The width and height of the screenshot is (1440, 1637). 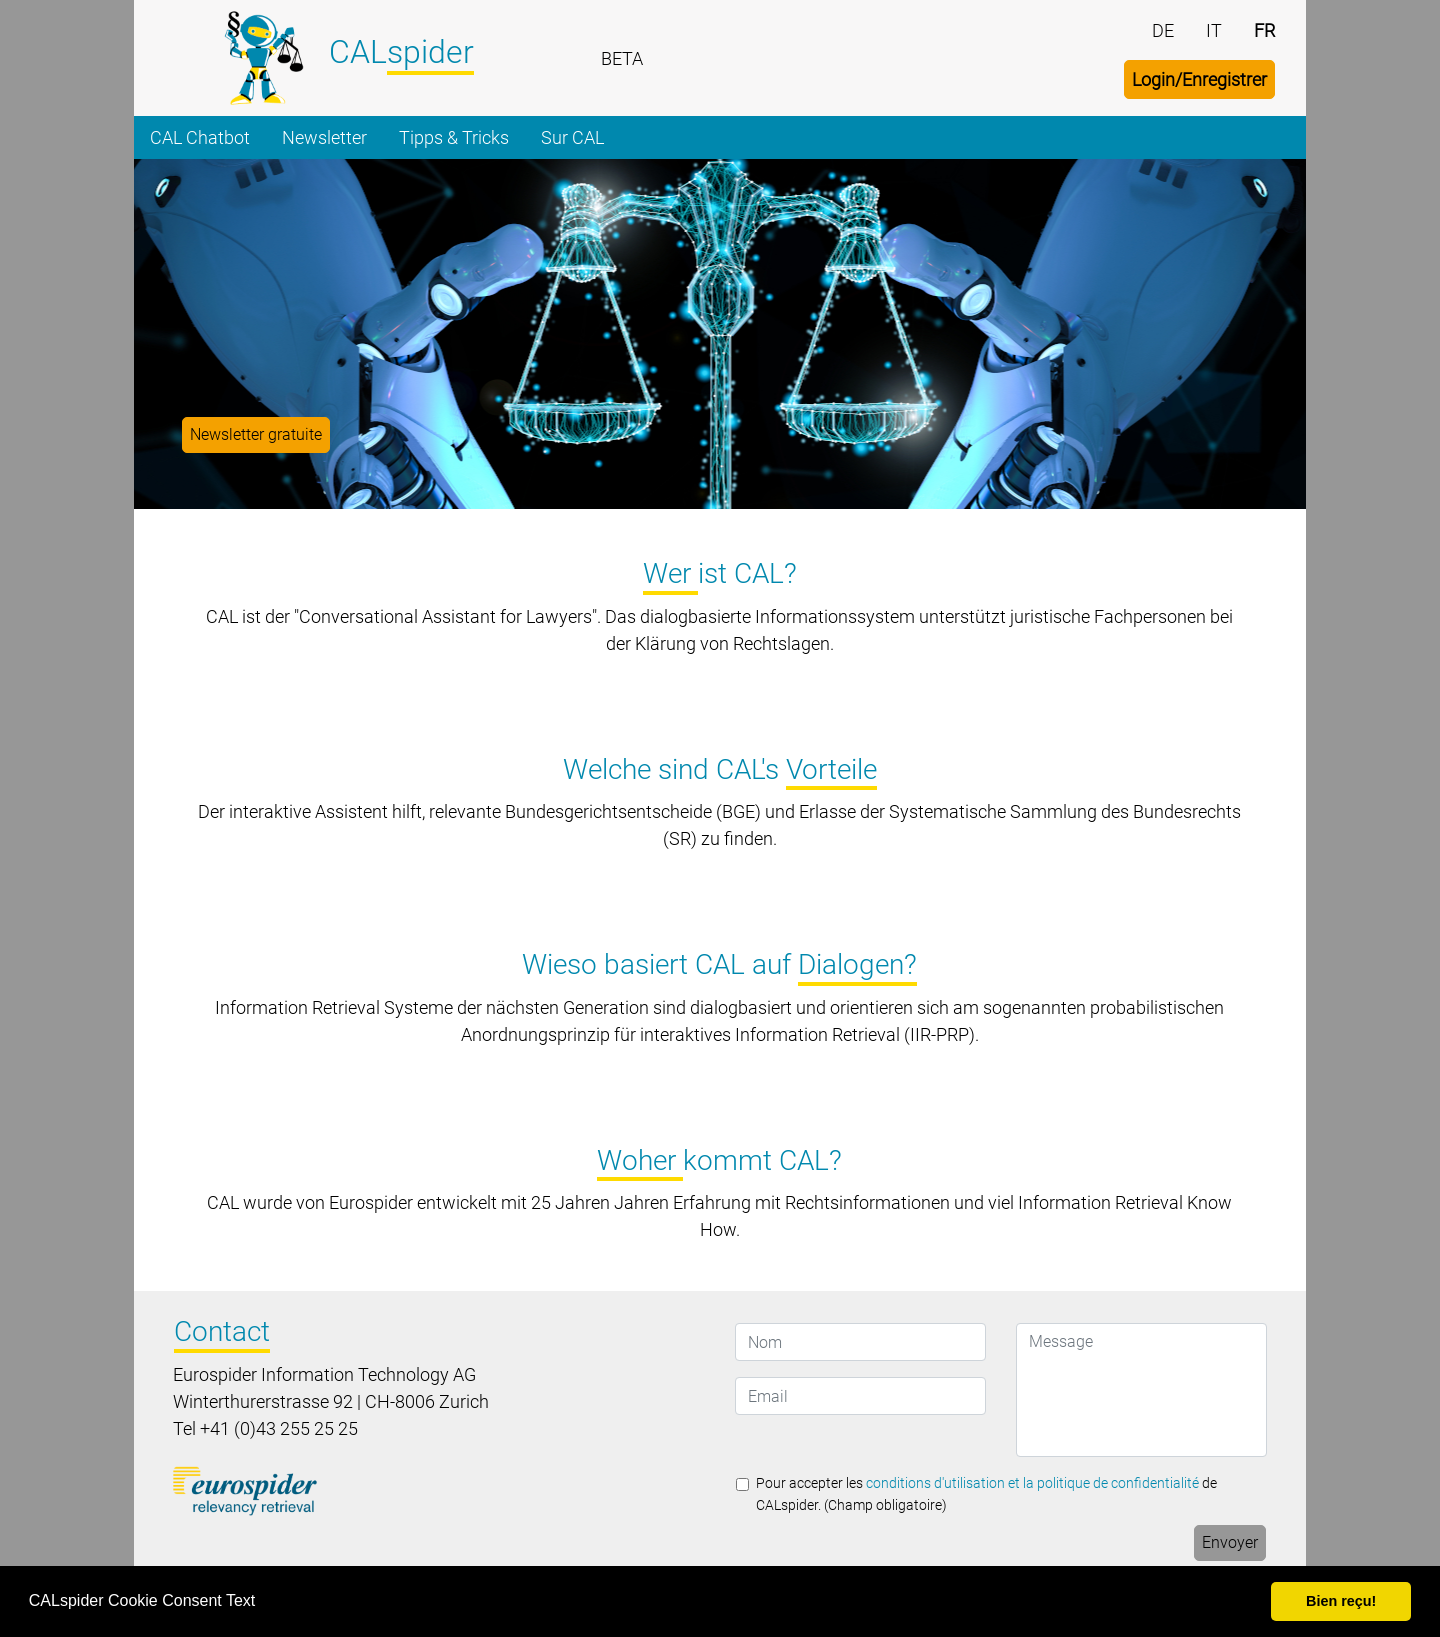 I want to click on Sur CAL, so click(x=572, y=137).